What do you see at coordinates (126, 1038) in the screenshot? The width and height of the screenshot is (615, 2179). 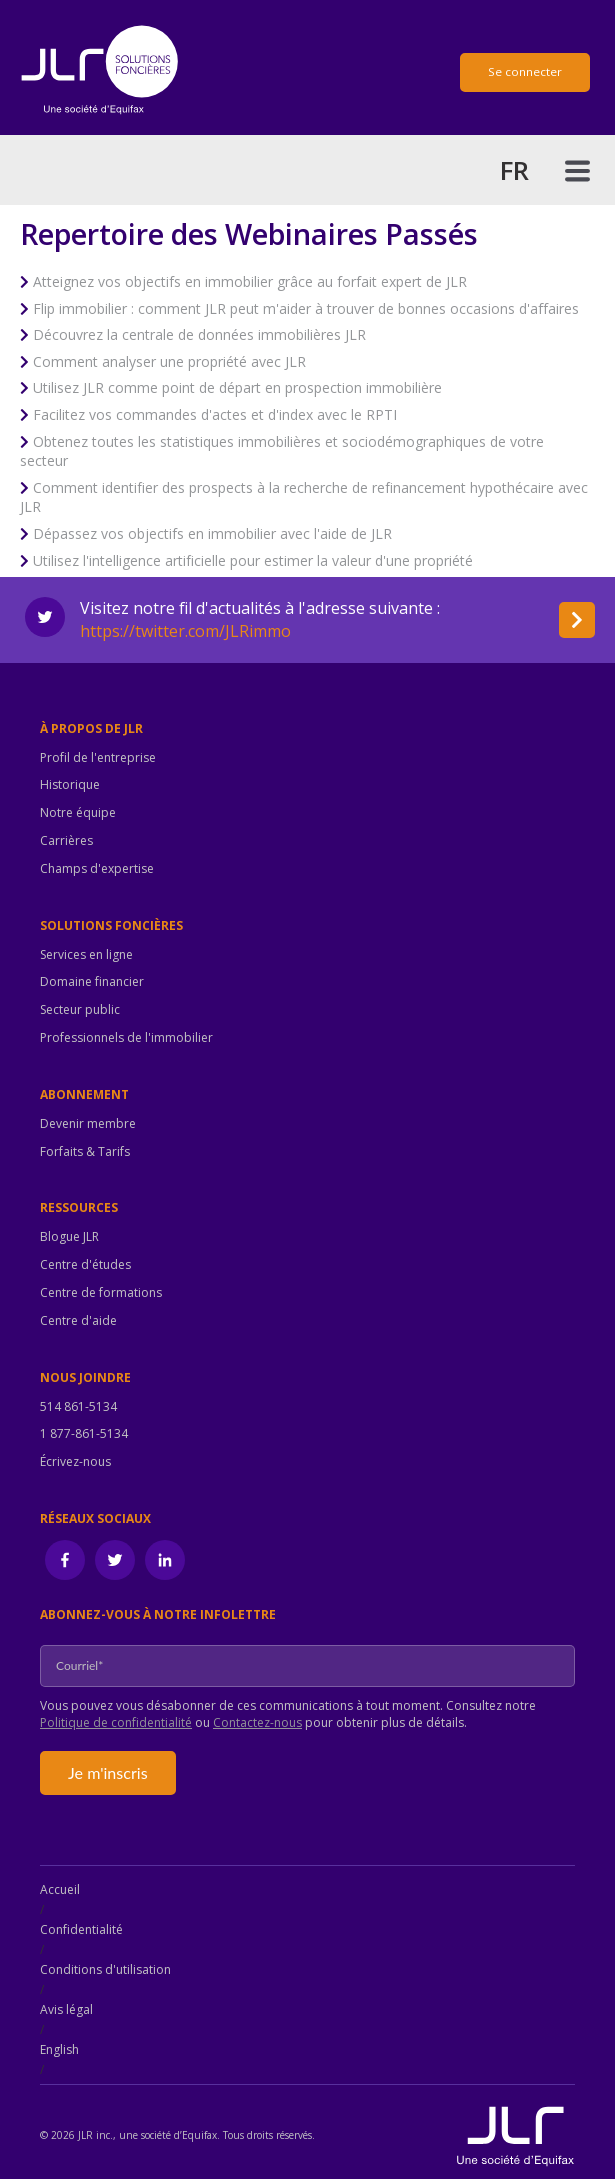 I see `Professionnels de l'immobilier [menuitem]` at bounding box center [126, 1038].